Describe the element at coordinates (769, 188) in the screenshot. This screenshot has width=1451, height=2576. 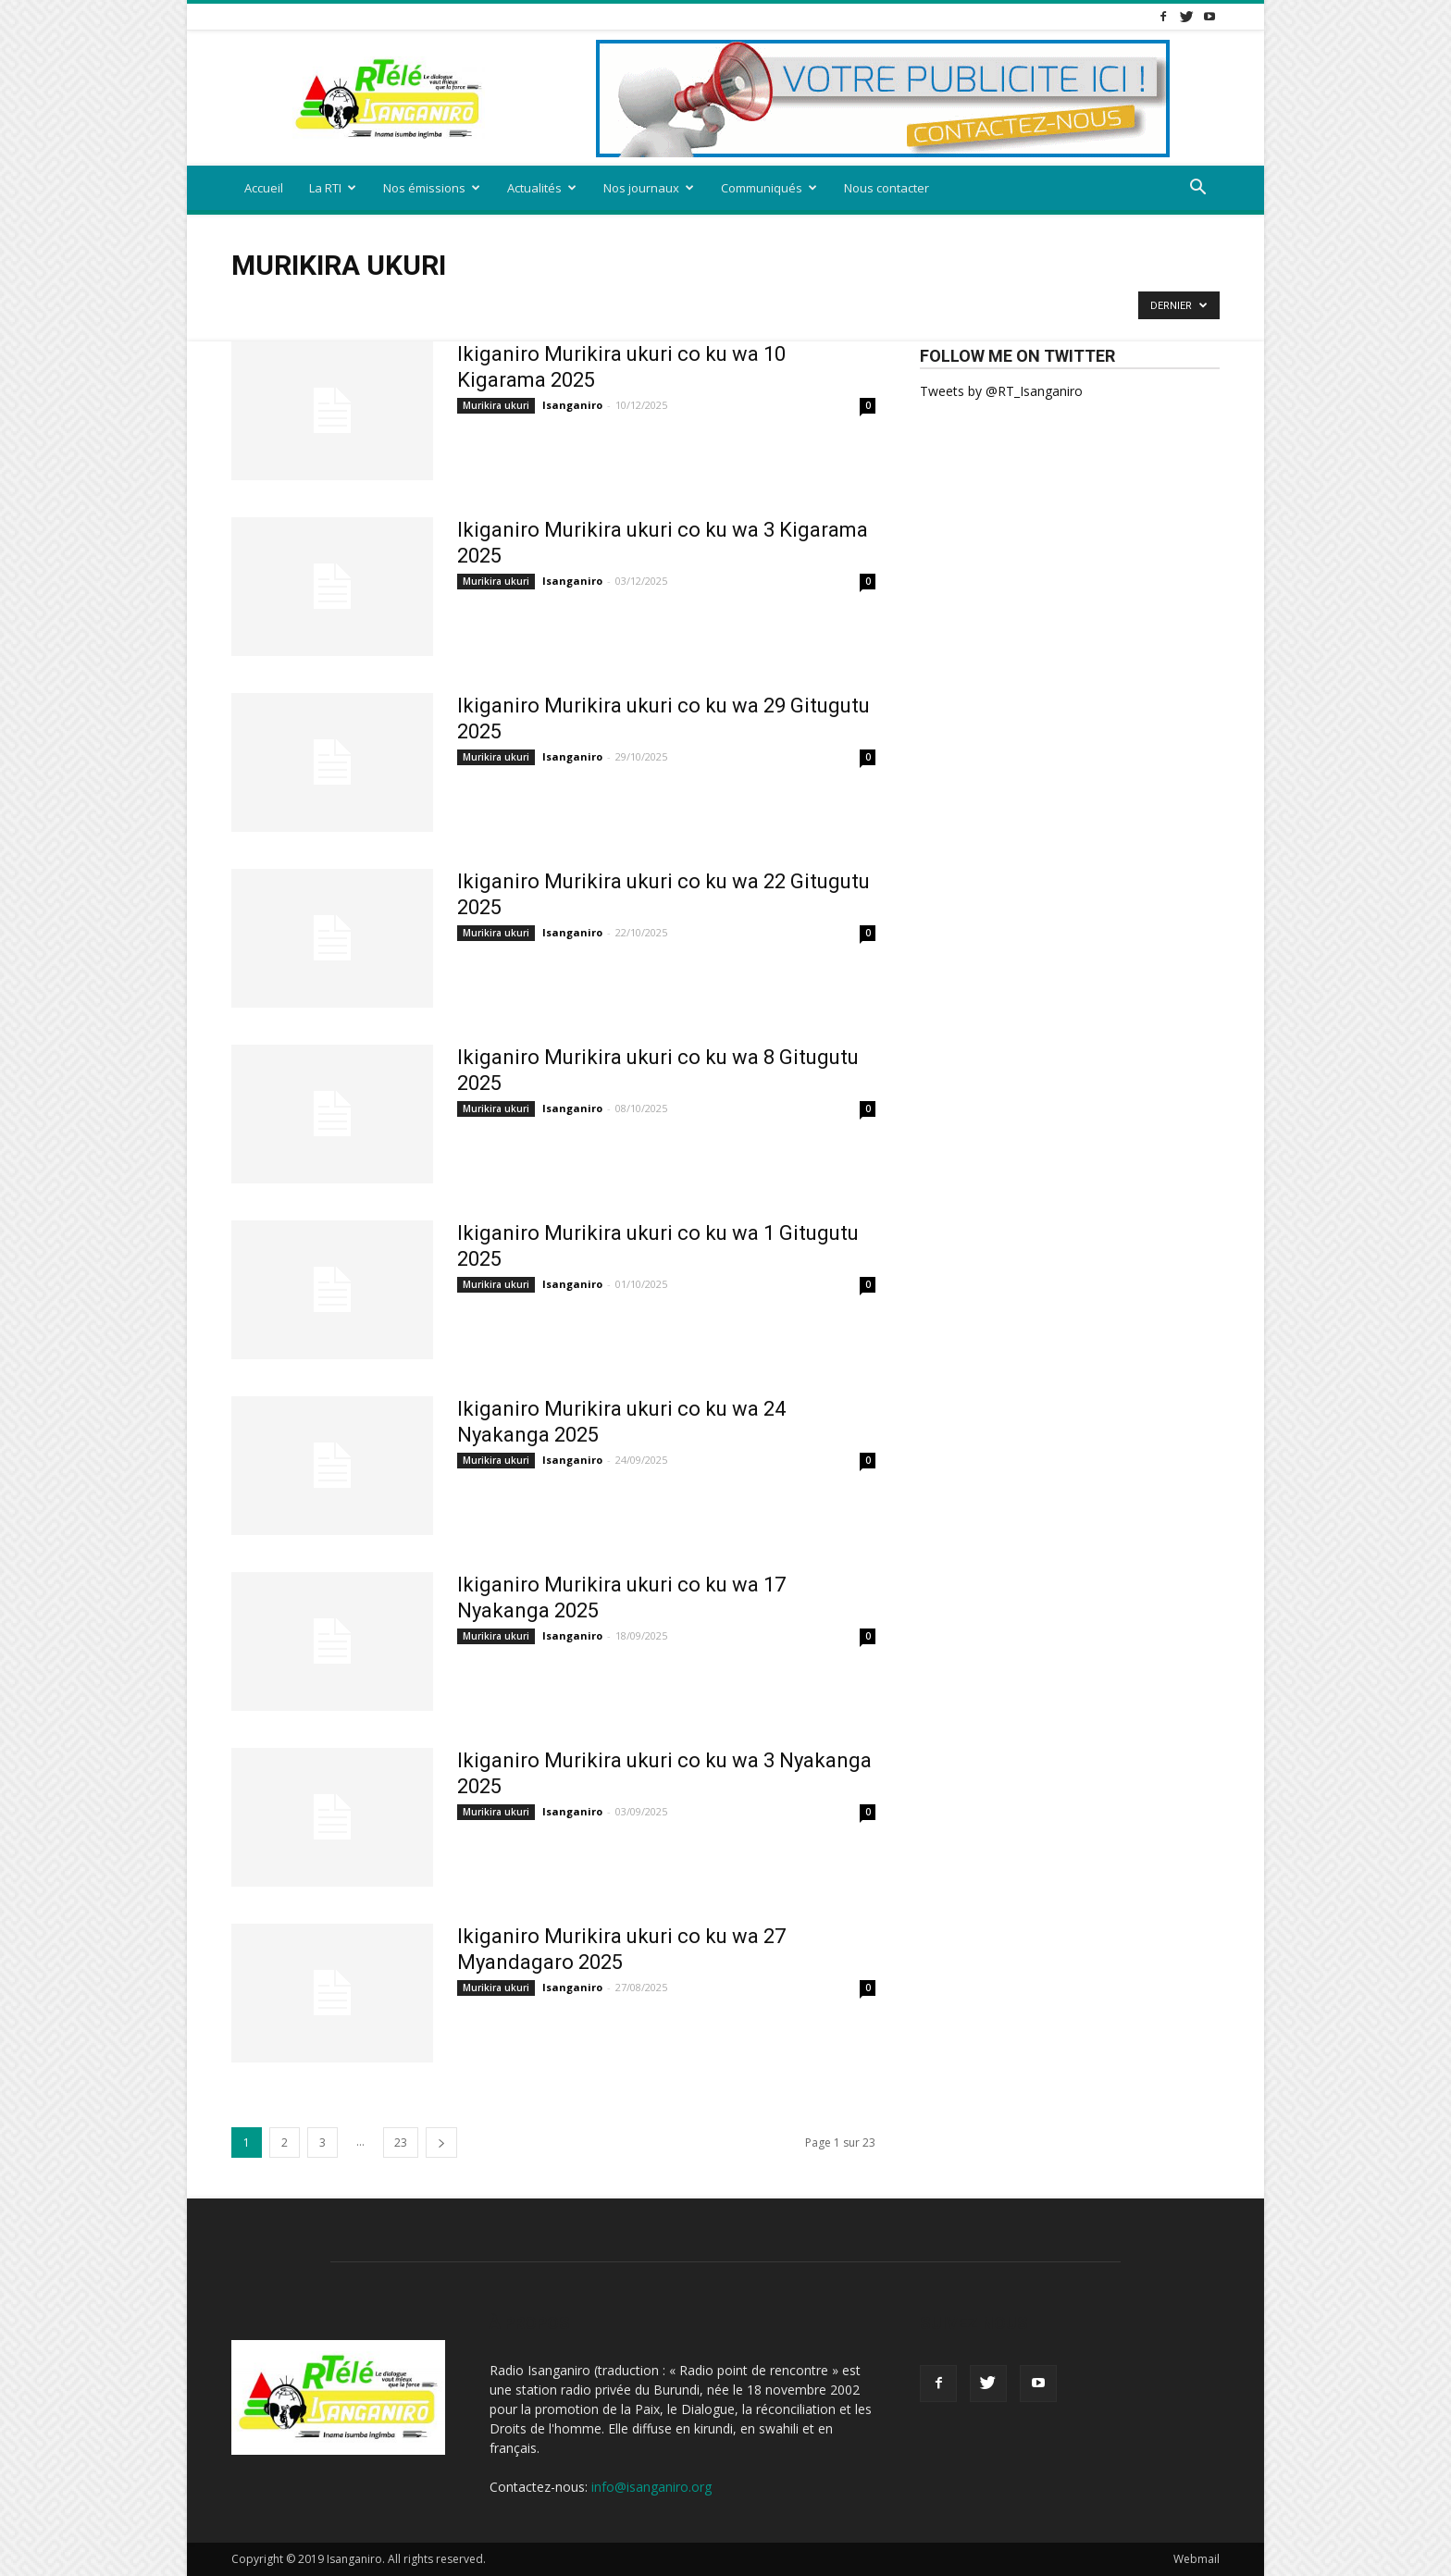
I see `Communiqués` at that location.